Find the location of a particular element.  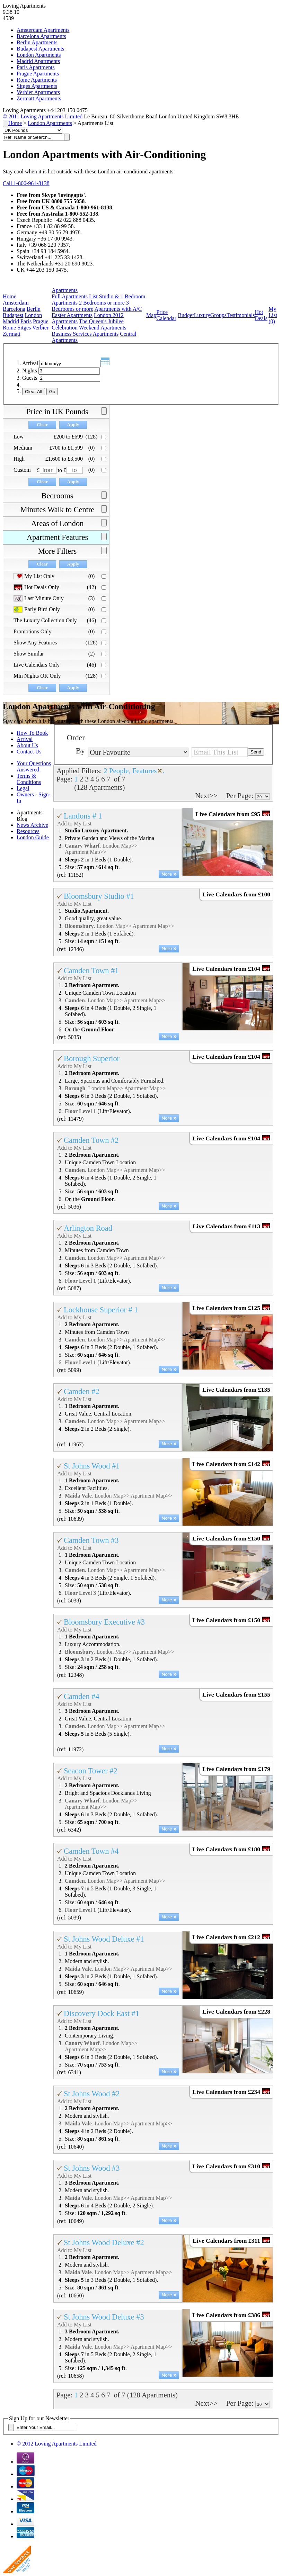

St Johns Wood #1 is located at coordinates (92, 1466).